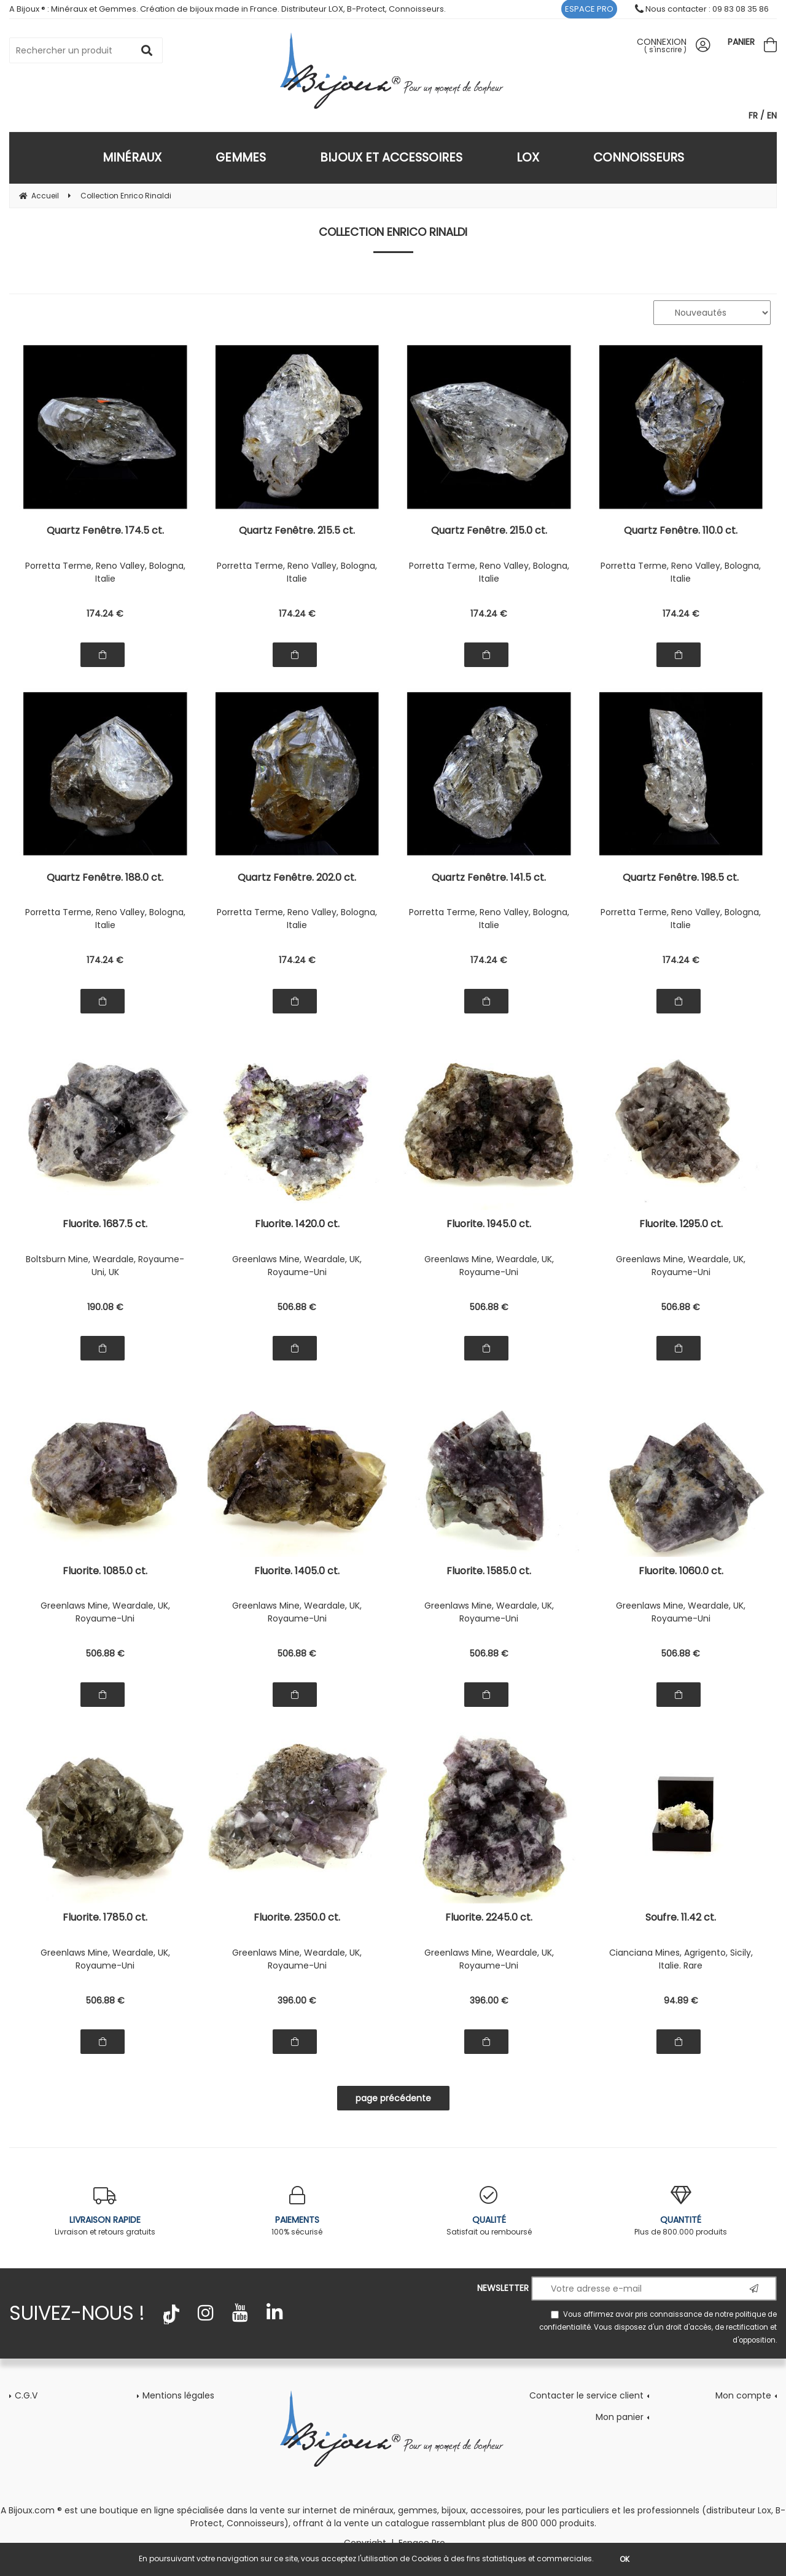 This screenshot has width=786, height=2576. Describe the element at coordinates (105, 1265) in the screenshot. I see `Boltsburn Mine, Weardale, Royaume-Uni, UK` at that location.